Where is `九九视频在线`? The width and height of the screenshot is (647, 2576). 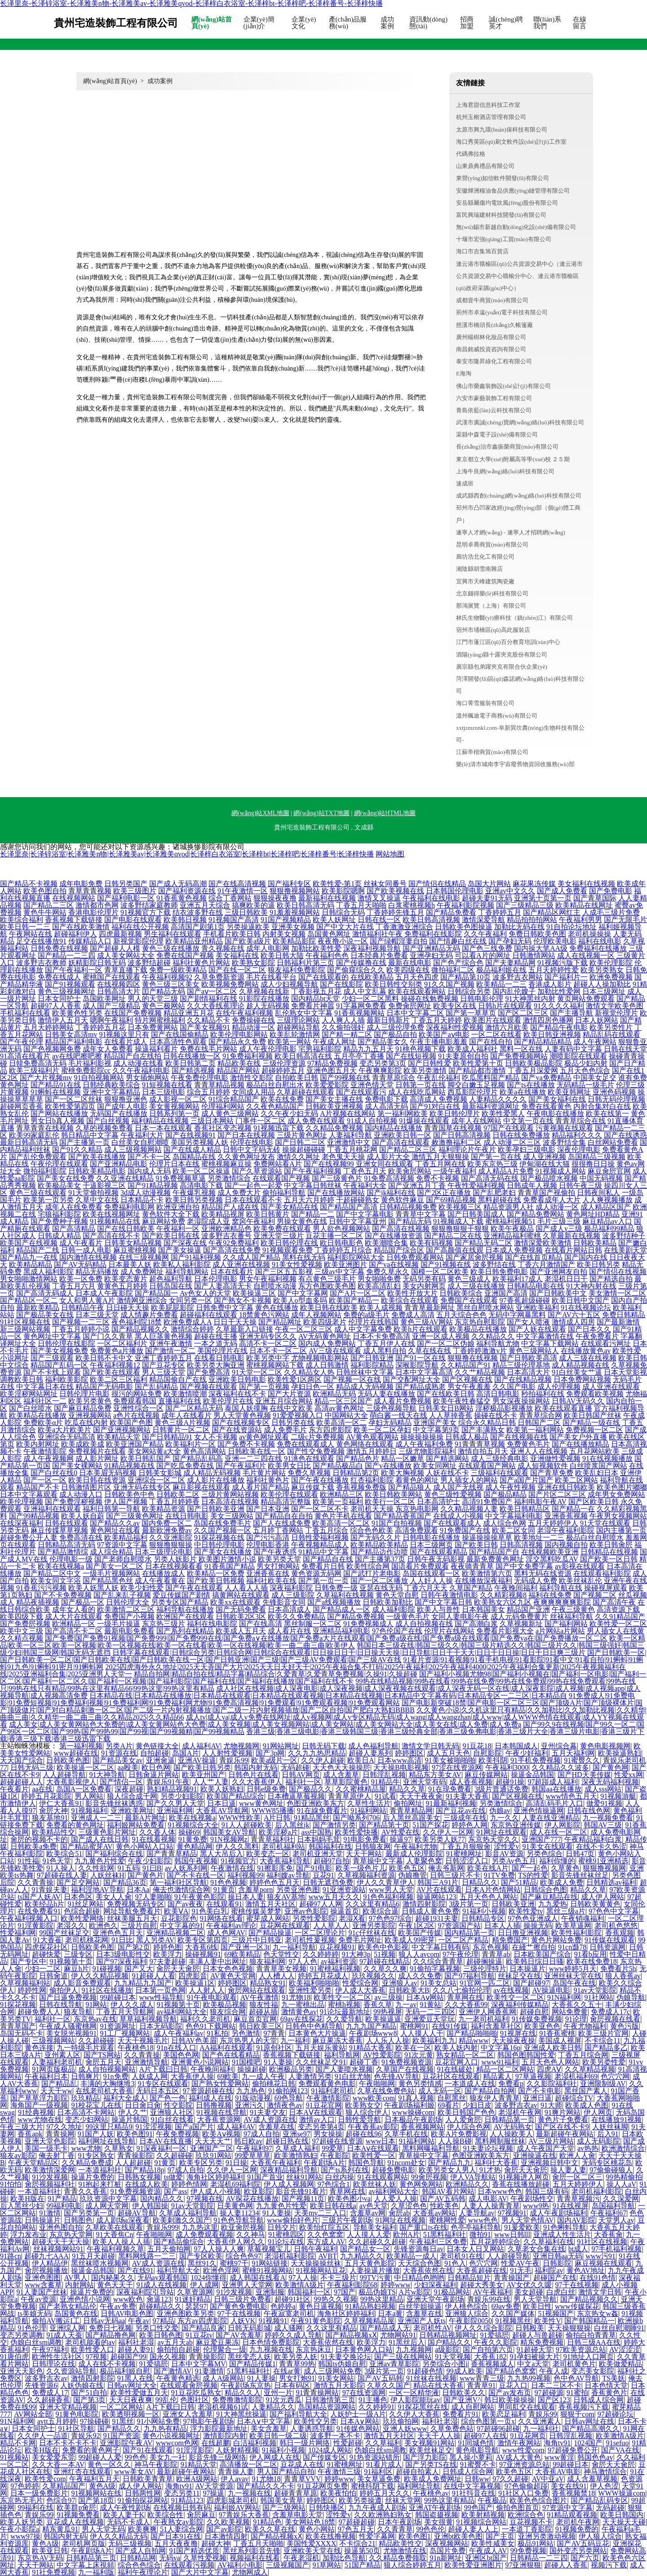 九九视频在线 is located at coordinates (270, 2349).